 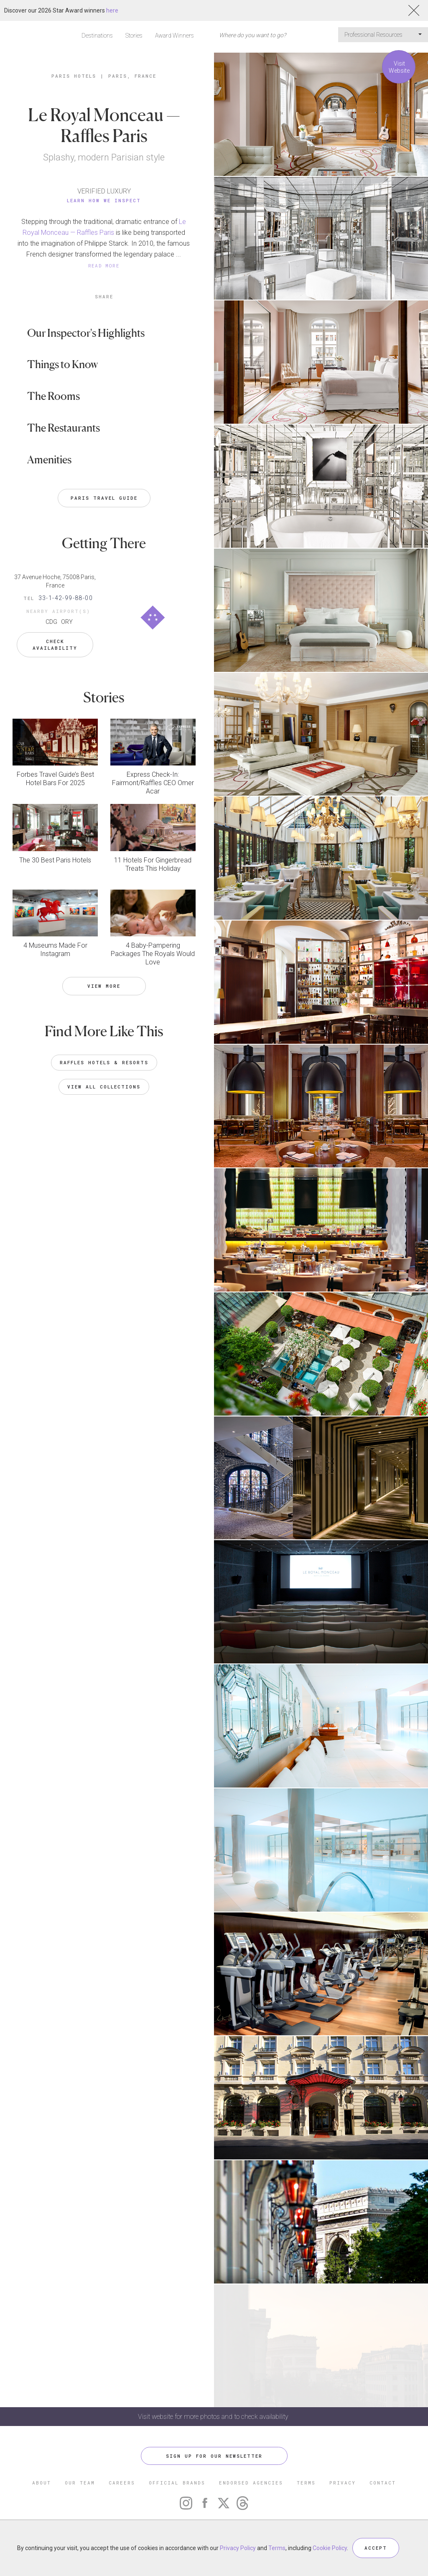 I want to click on CAREERS, so click(x=122, y=2482).